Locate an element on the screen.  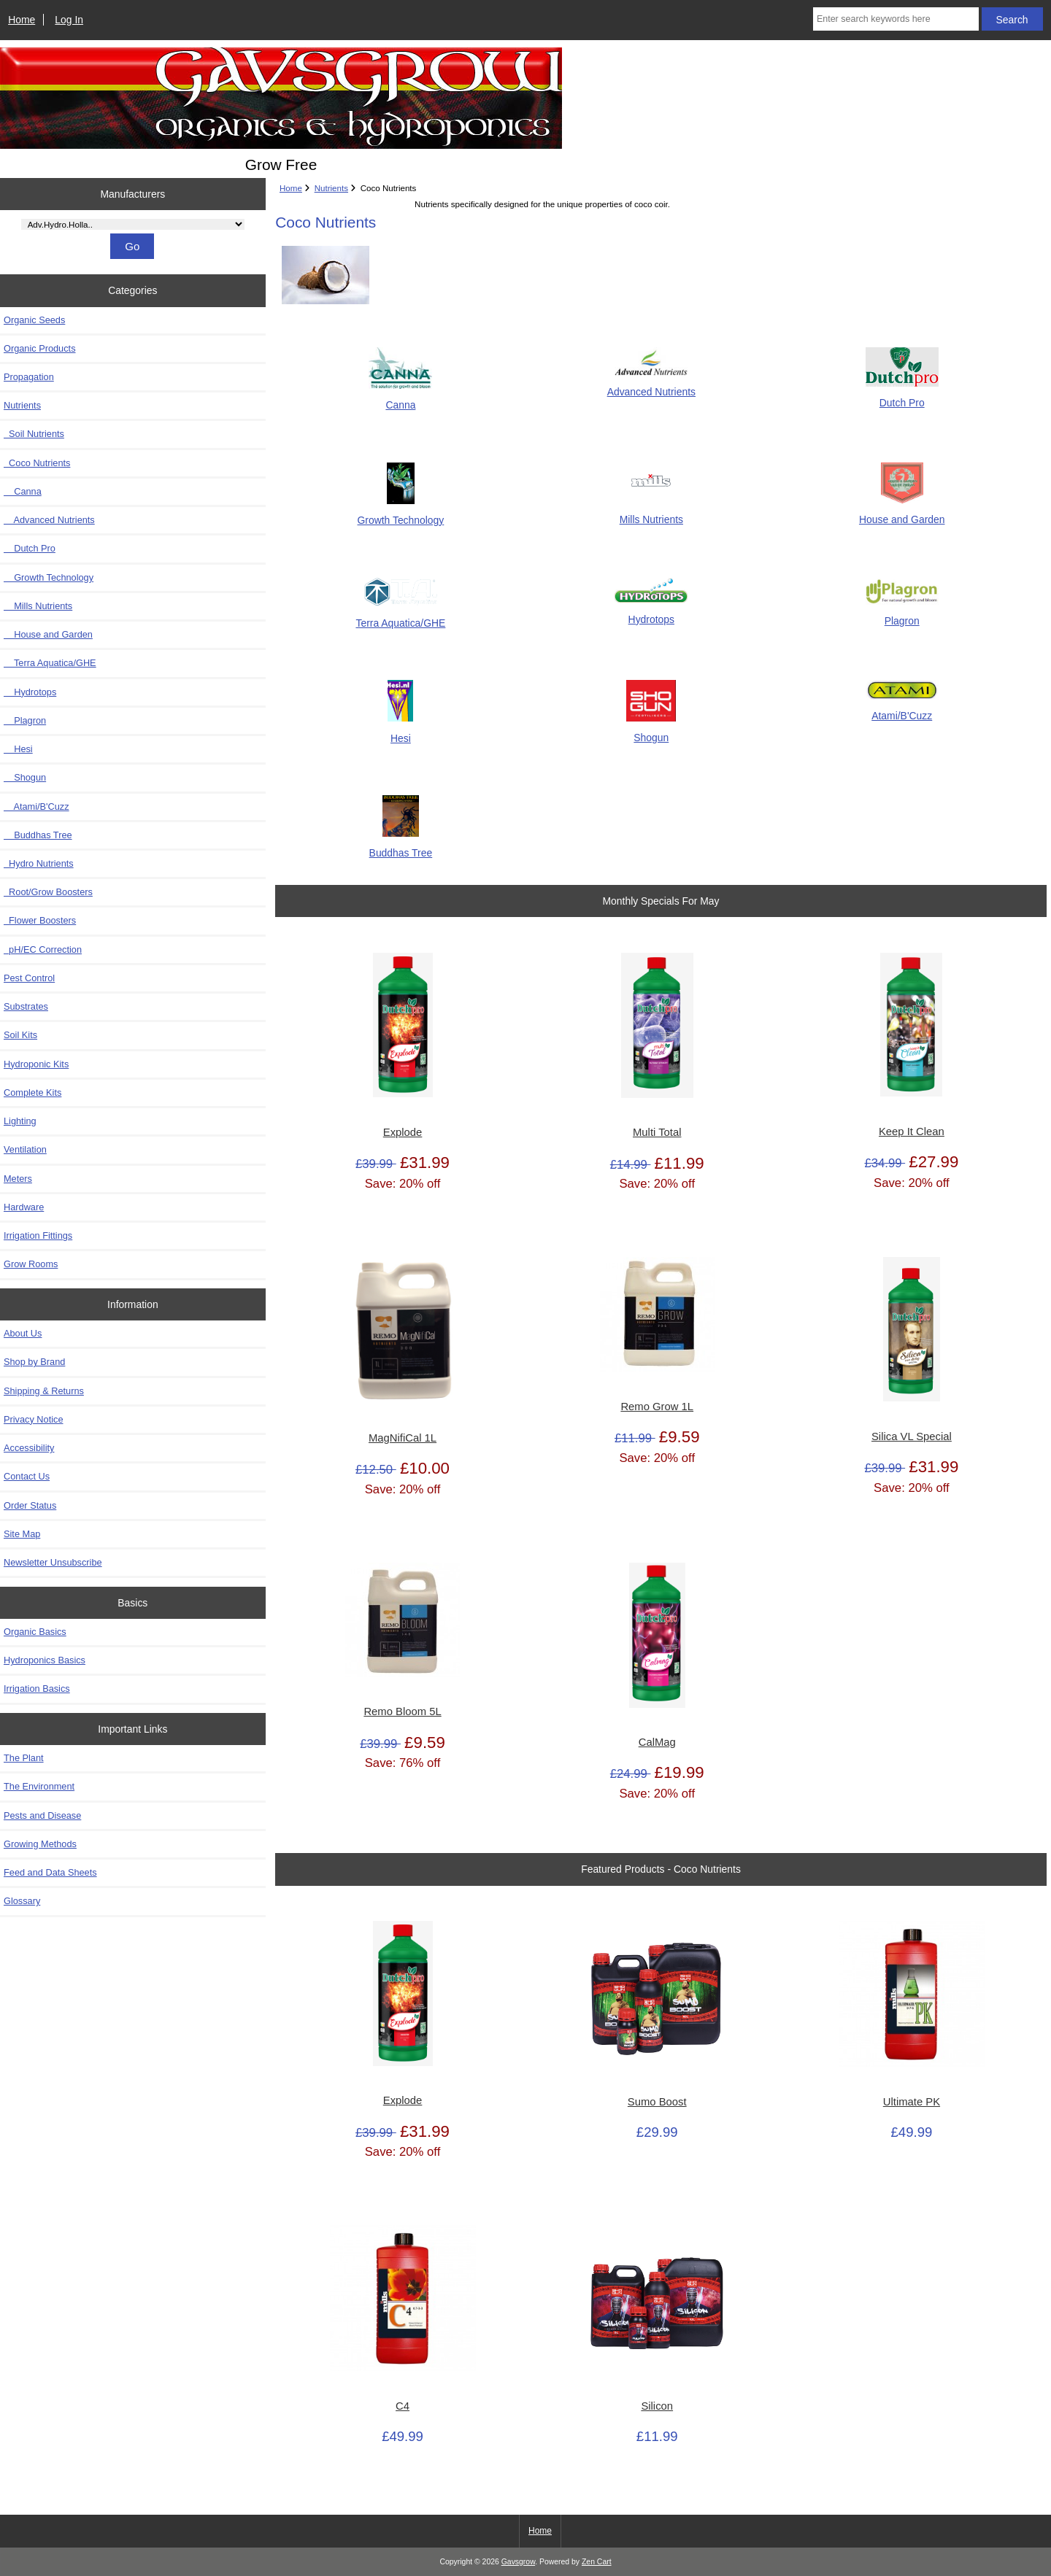
Shop by Brand is located at coordinates (34, 1361).